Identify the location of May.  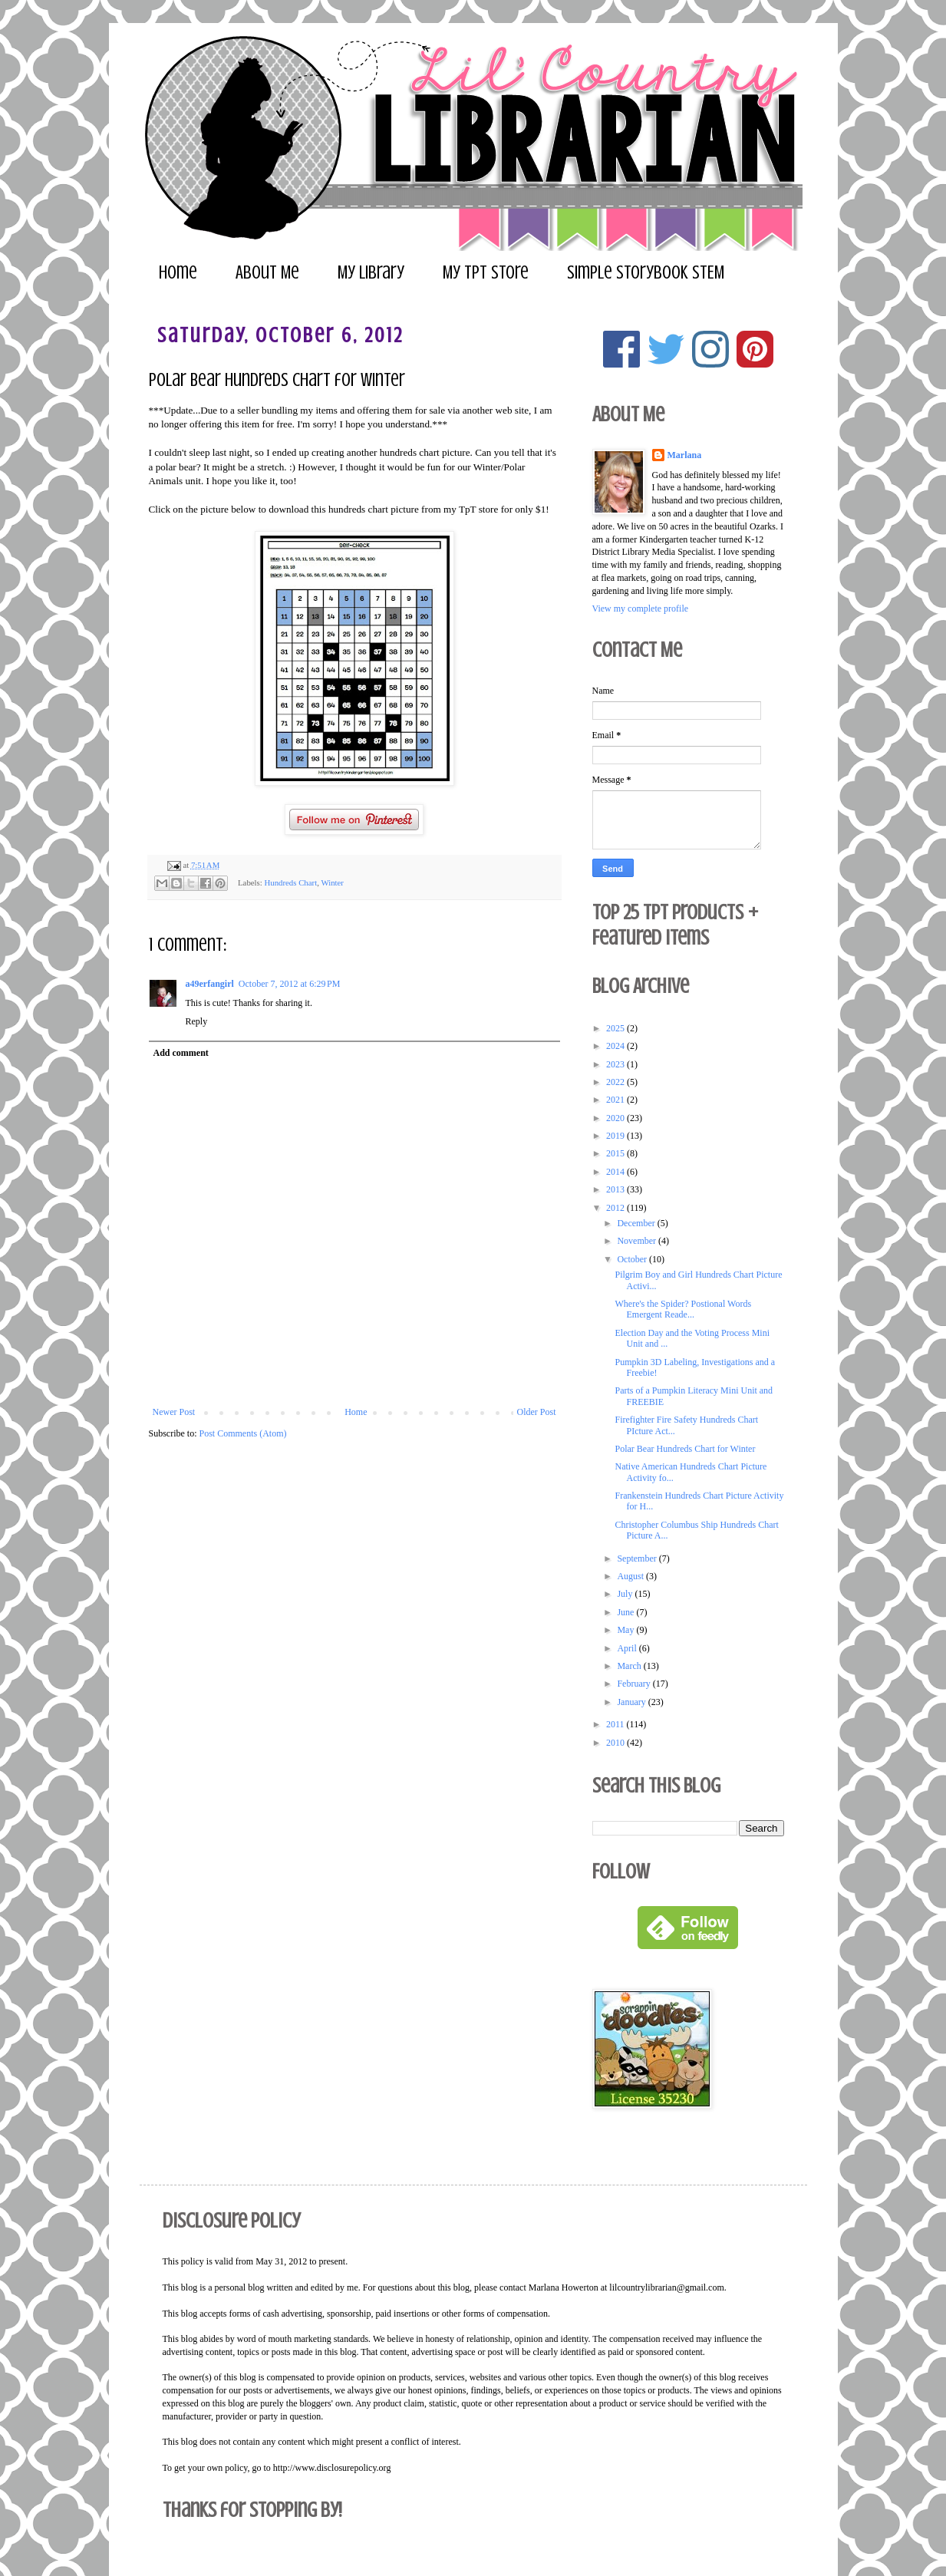
(626, 1629).